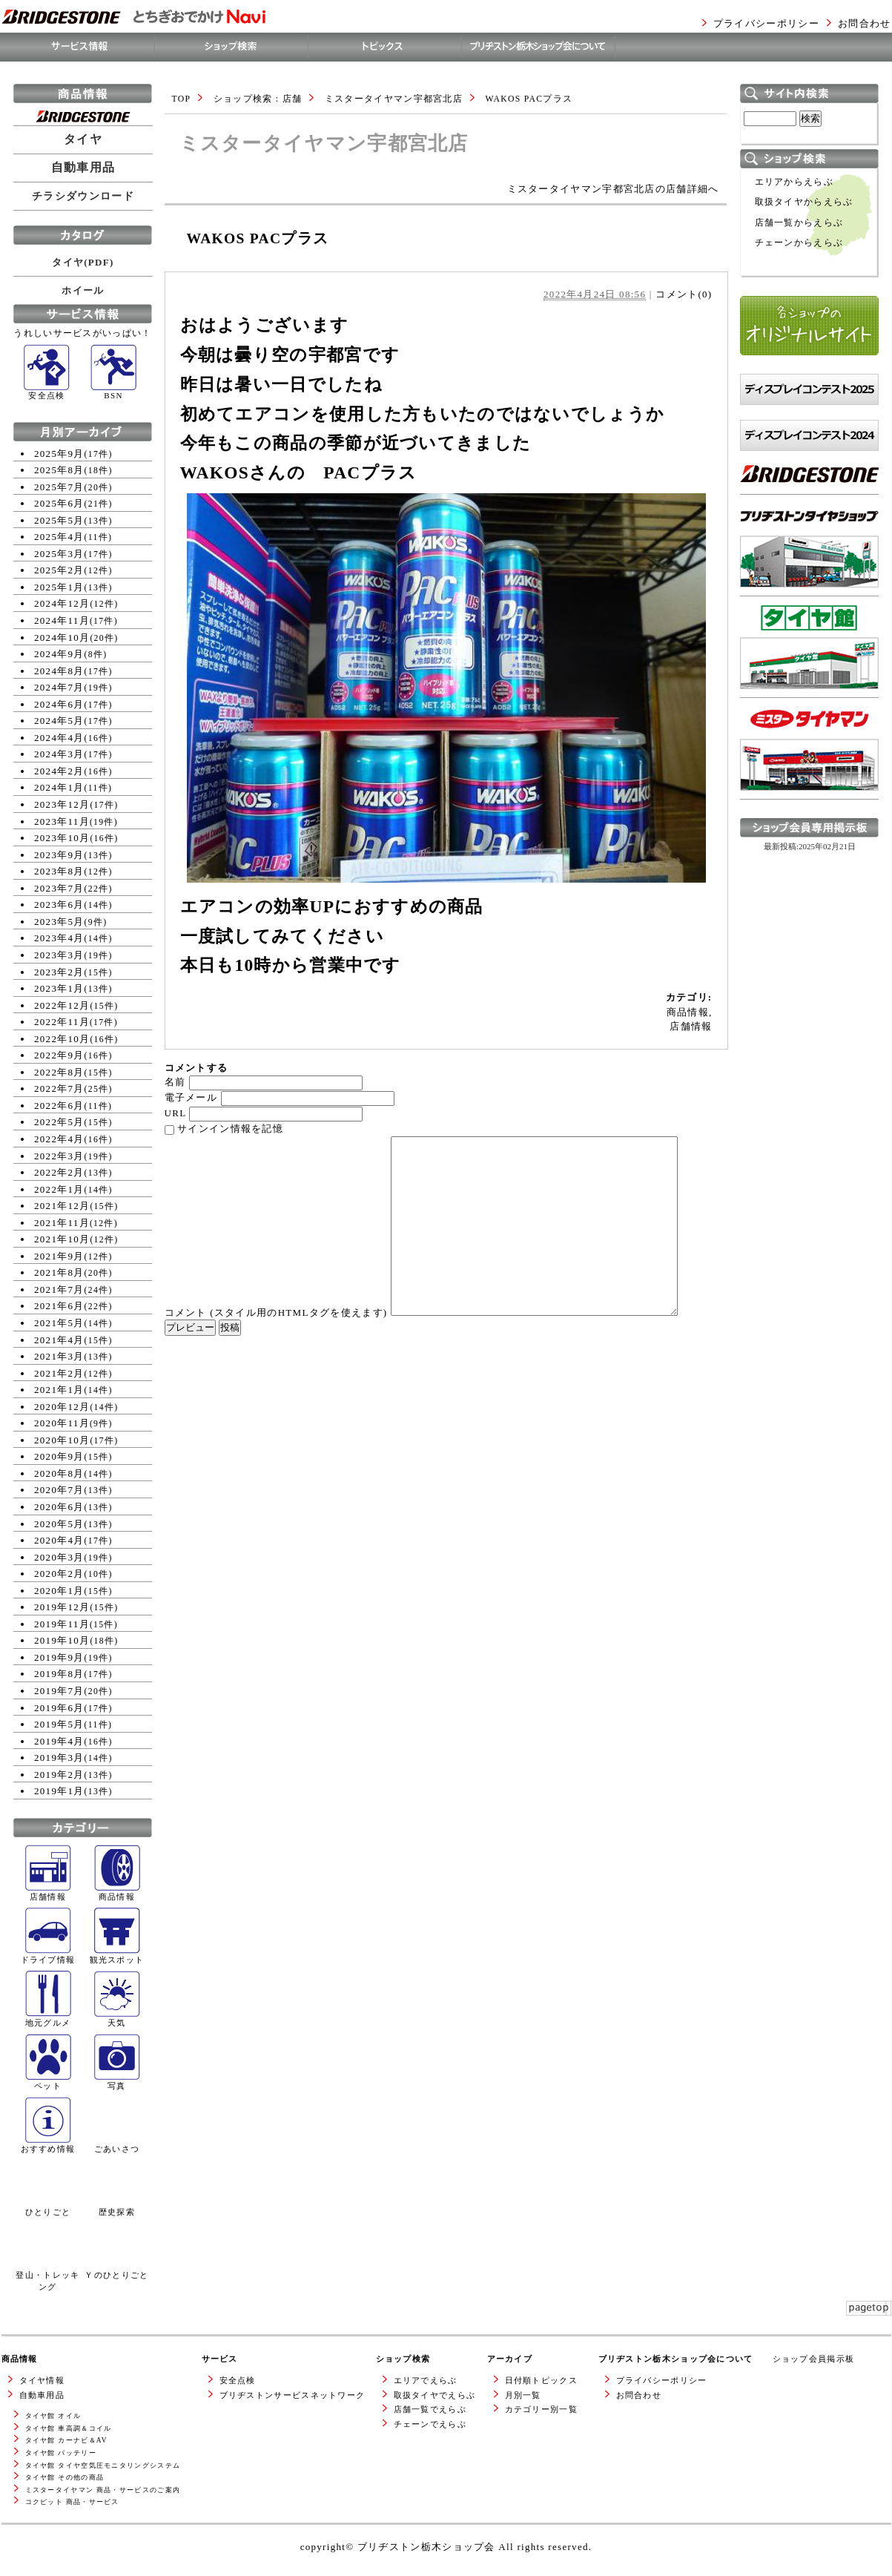 The image size is (892, 2576). Describe the element at coordinates (59, 1272) in the screenshot. I see `2021年8月` at that location.